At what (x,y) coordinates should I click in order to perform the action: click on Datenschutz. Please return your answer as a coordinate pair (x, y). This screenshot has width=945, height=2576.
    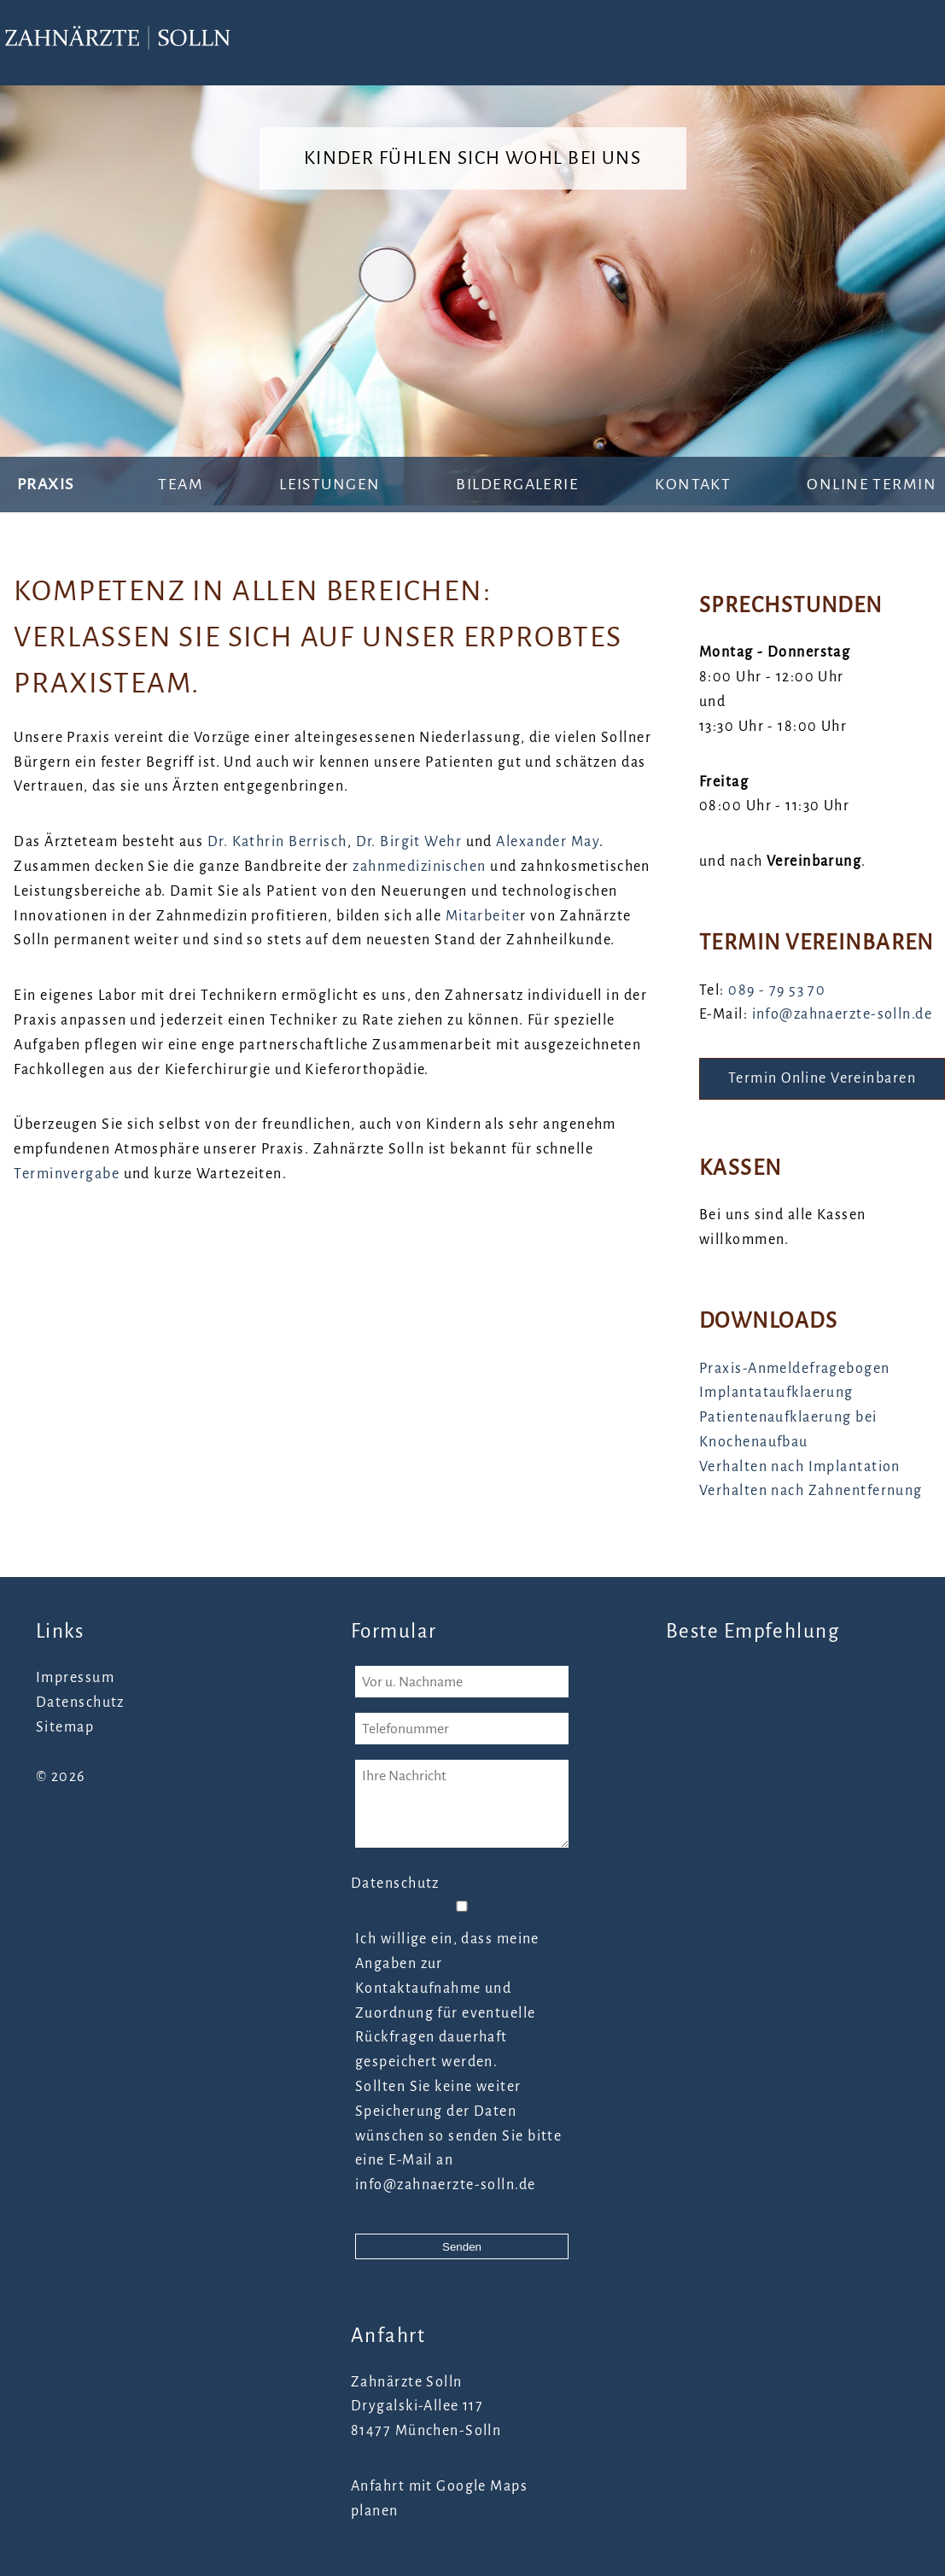
    Looking at the image, I should click on (80, 1702).